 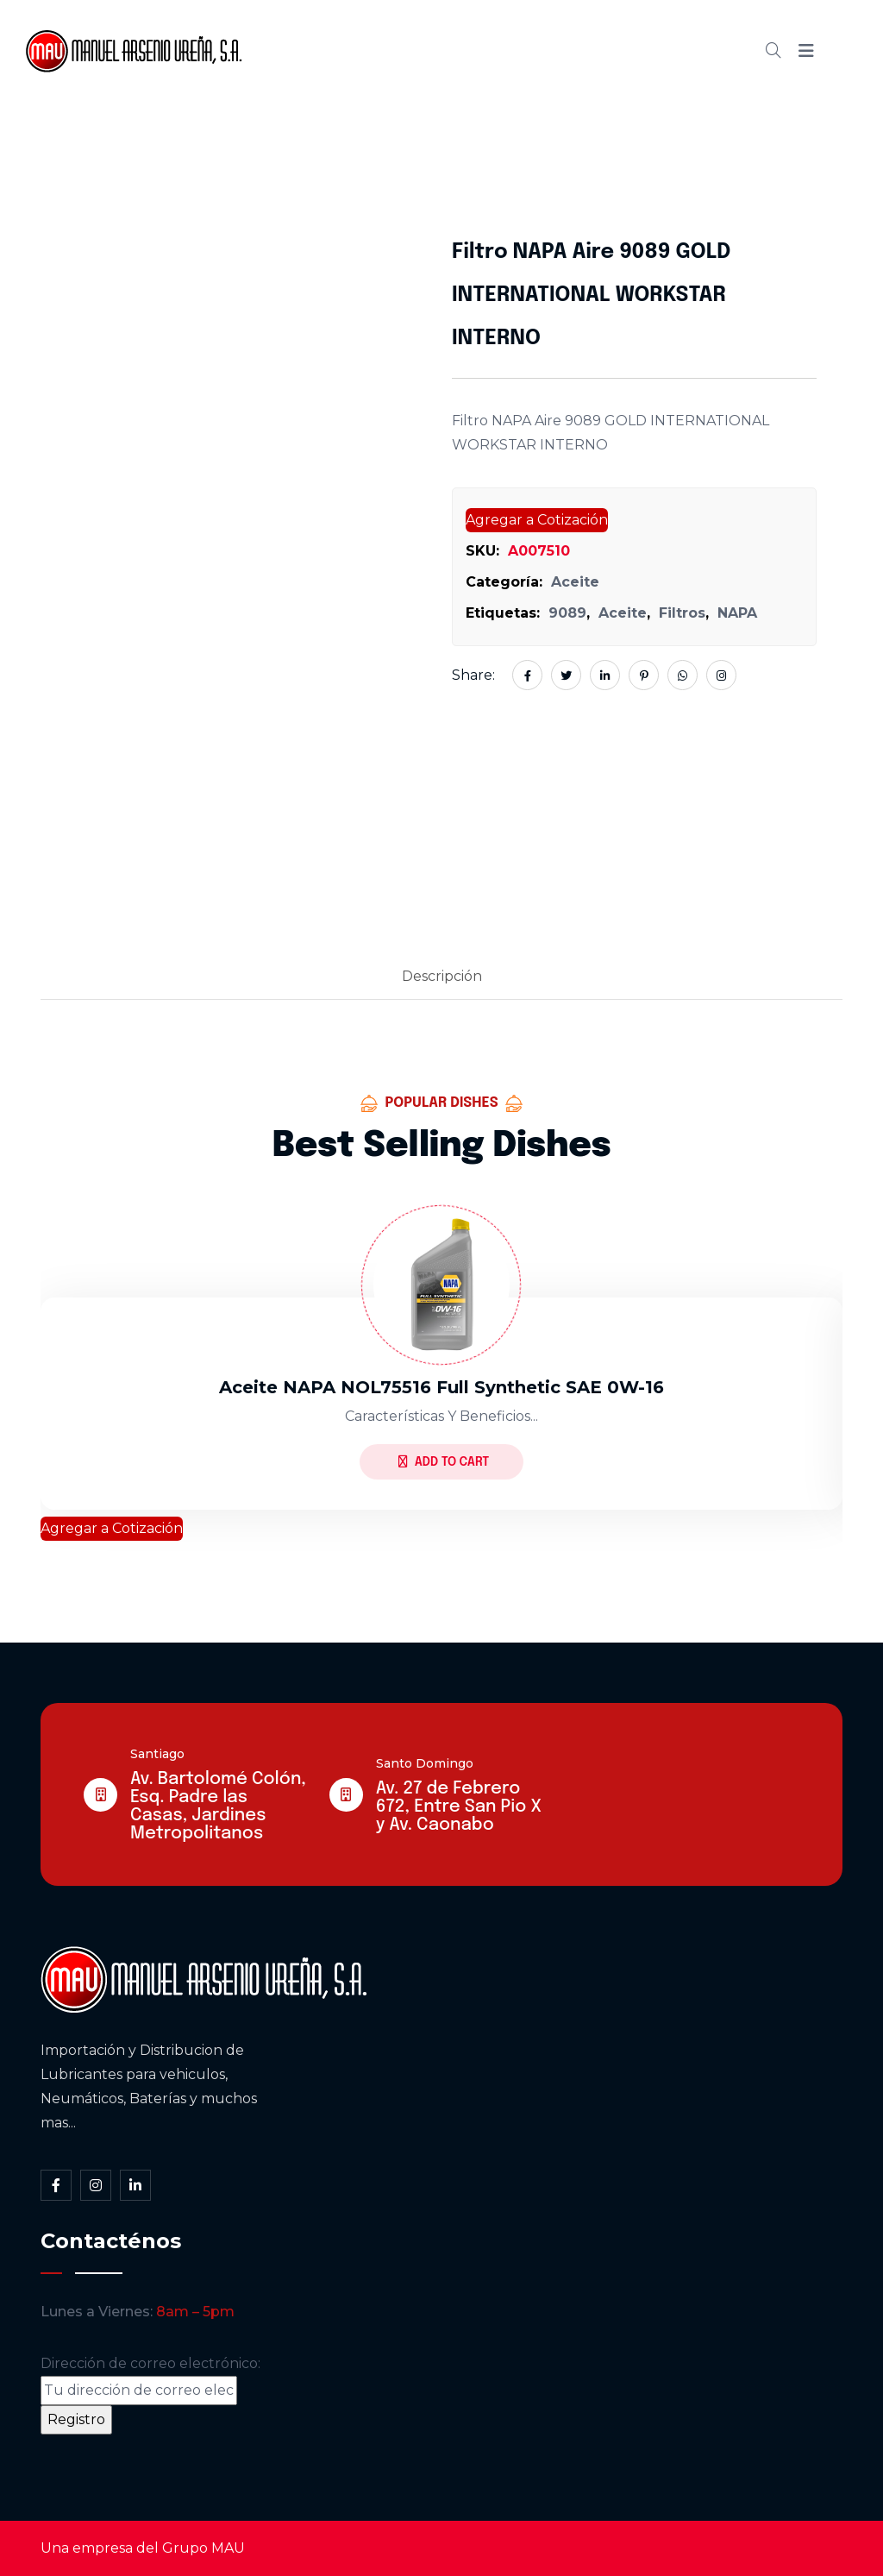 I want to click on [tab], so click(x=442, y=977).